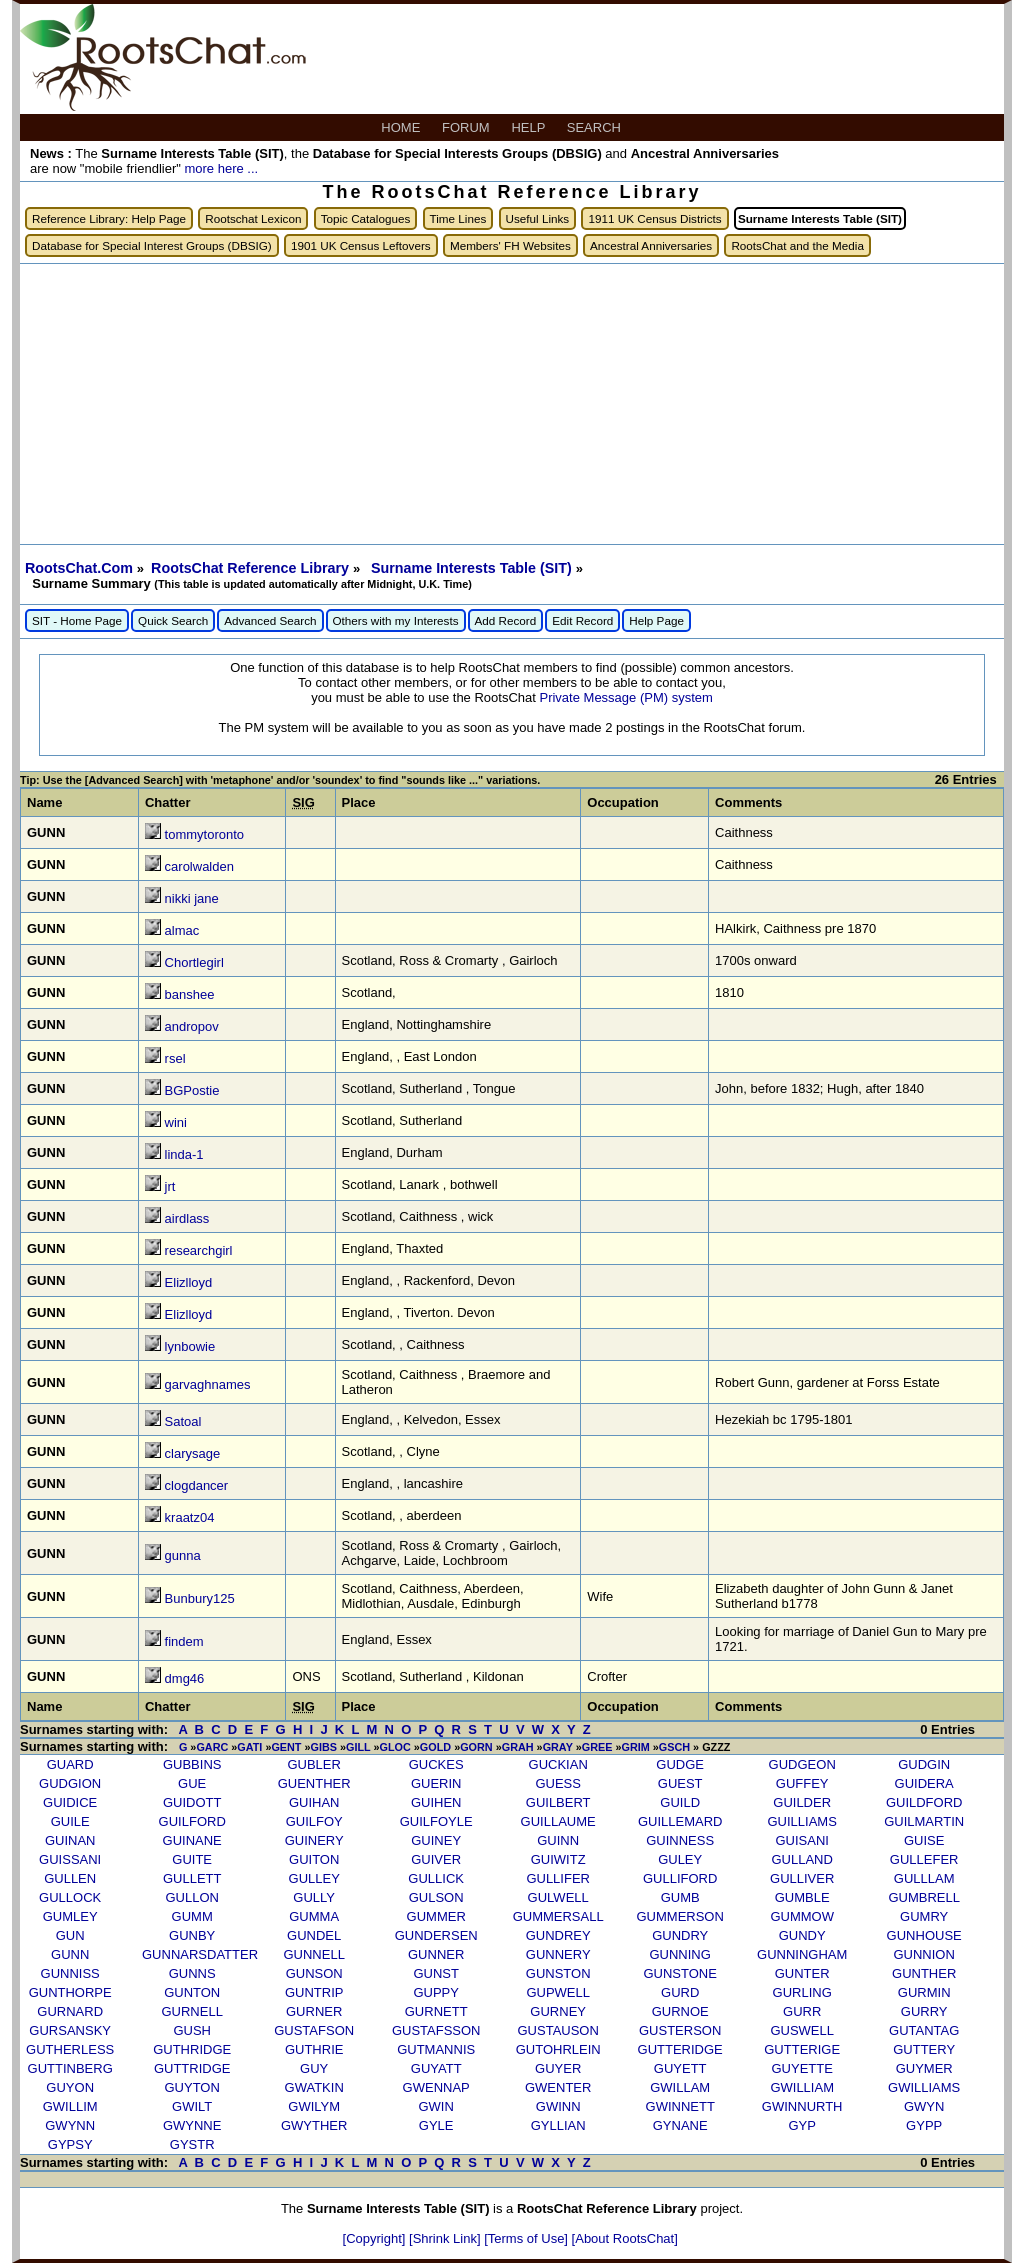 This screenshot has width=1024, height=2263. What do you see at coordinates (361, 245) in the screenshot?
I see `1901 UK Census Leftovers` at bounding box center [361, 245].